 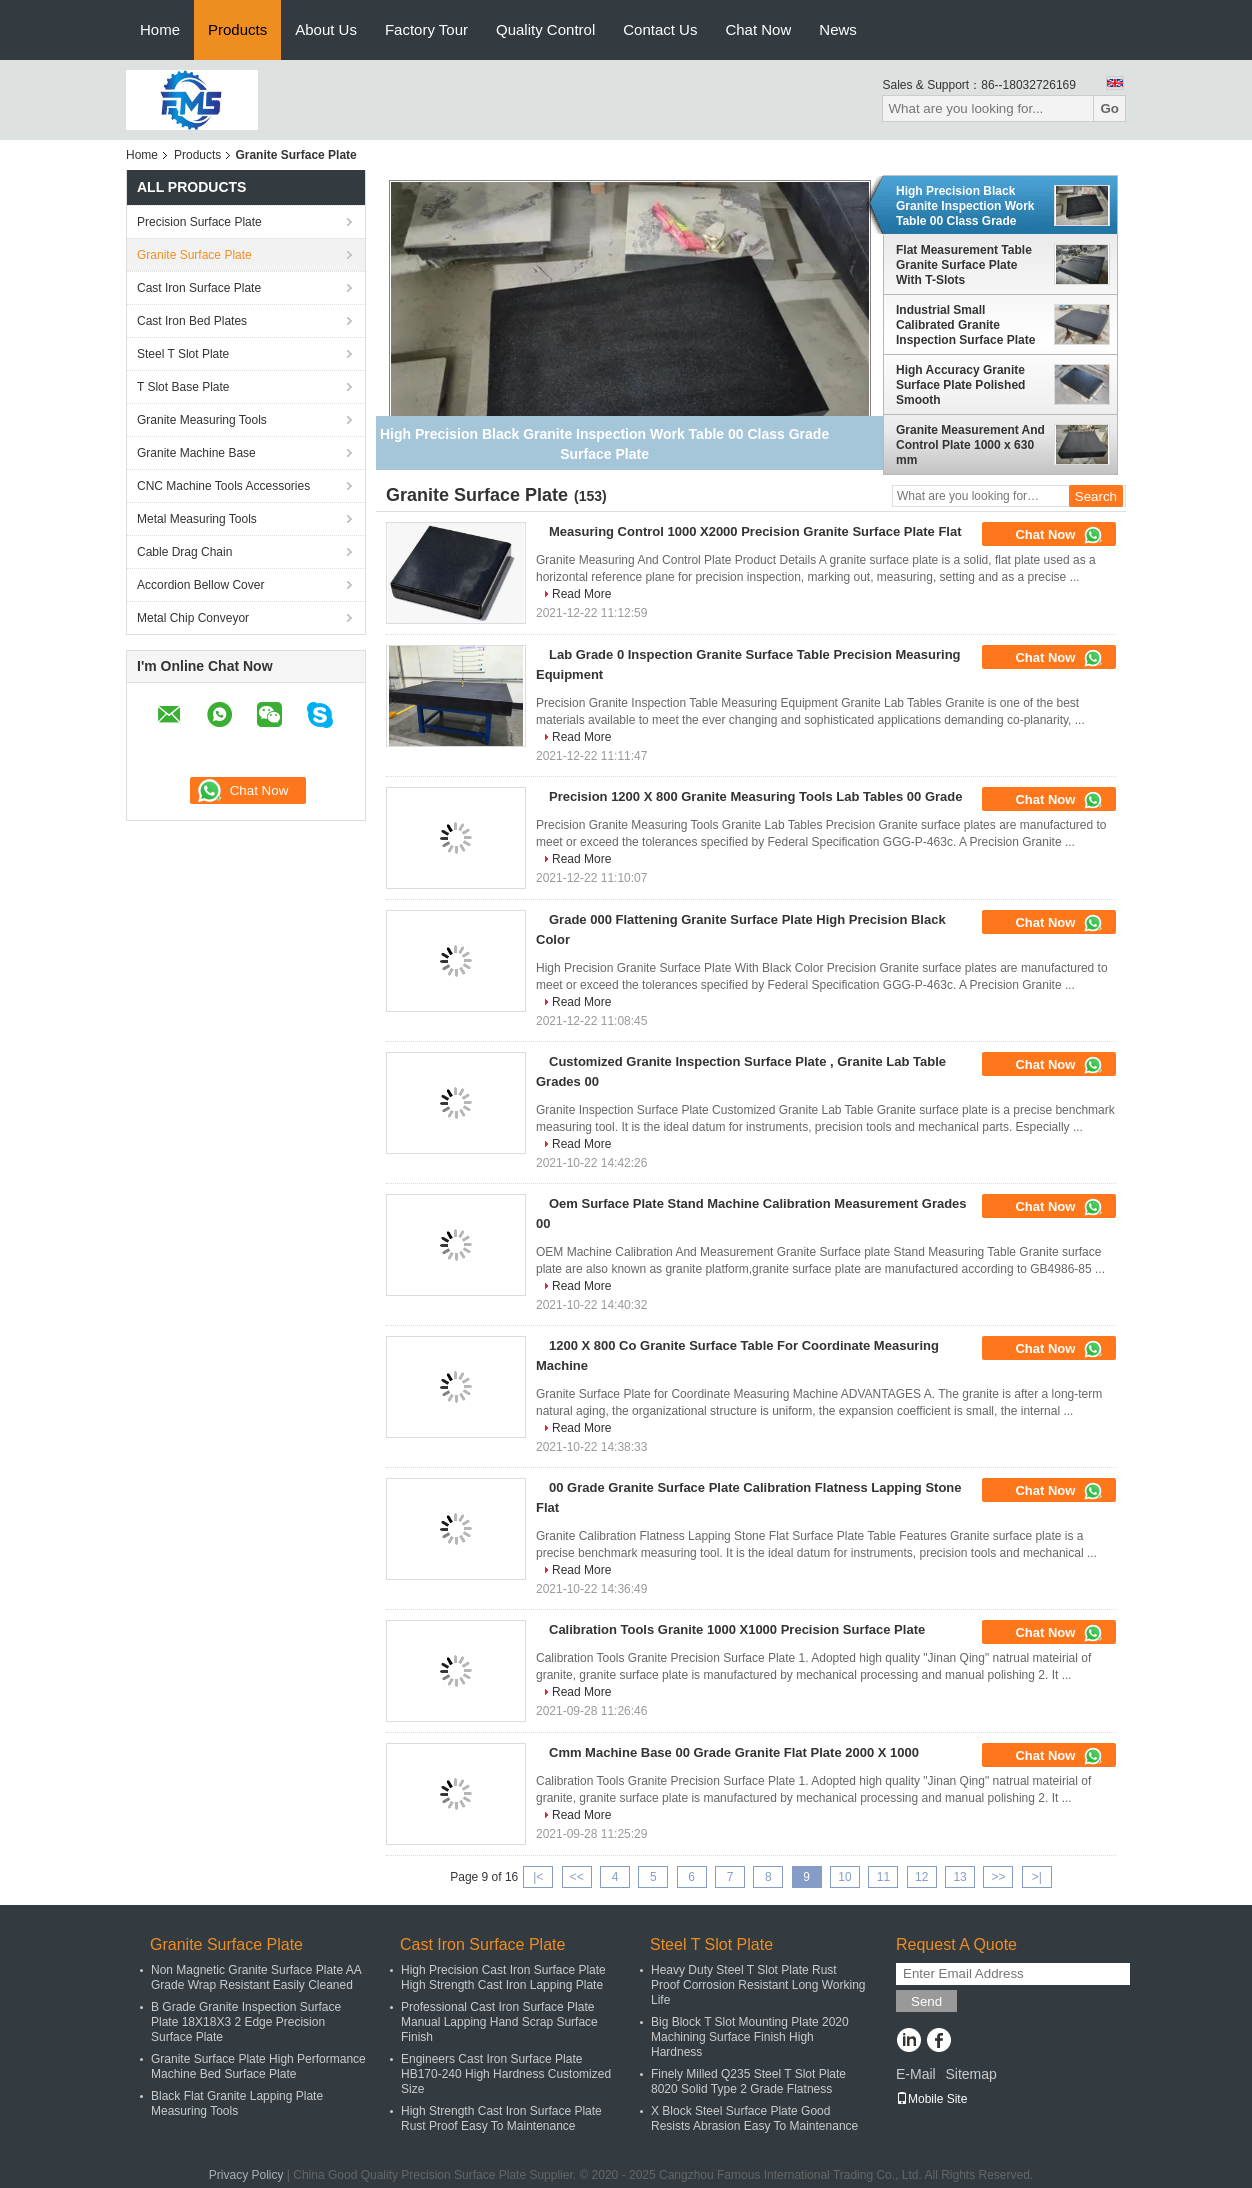 What do you see at coordinates (755, 531) in the screenshot?
I see `Measuring Control 1000 X2000 Precision Granite Surface Plate Flat` at bounding box center [755, 531].